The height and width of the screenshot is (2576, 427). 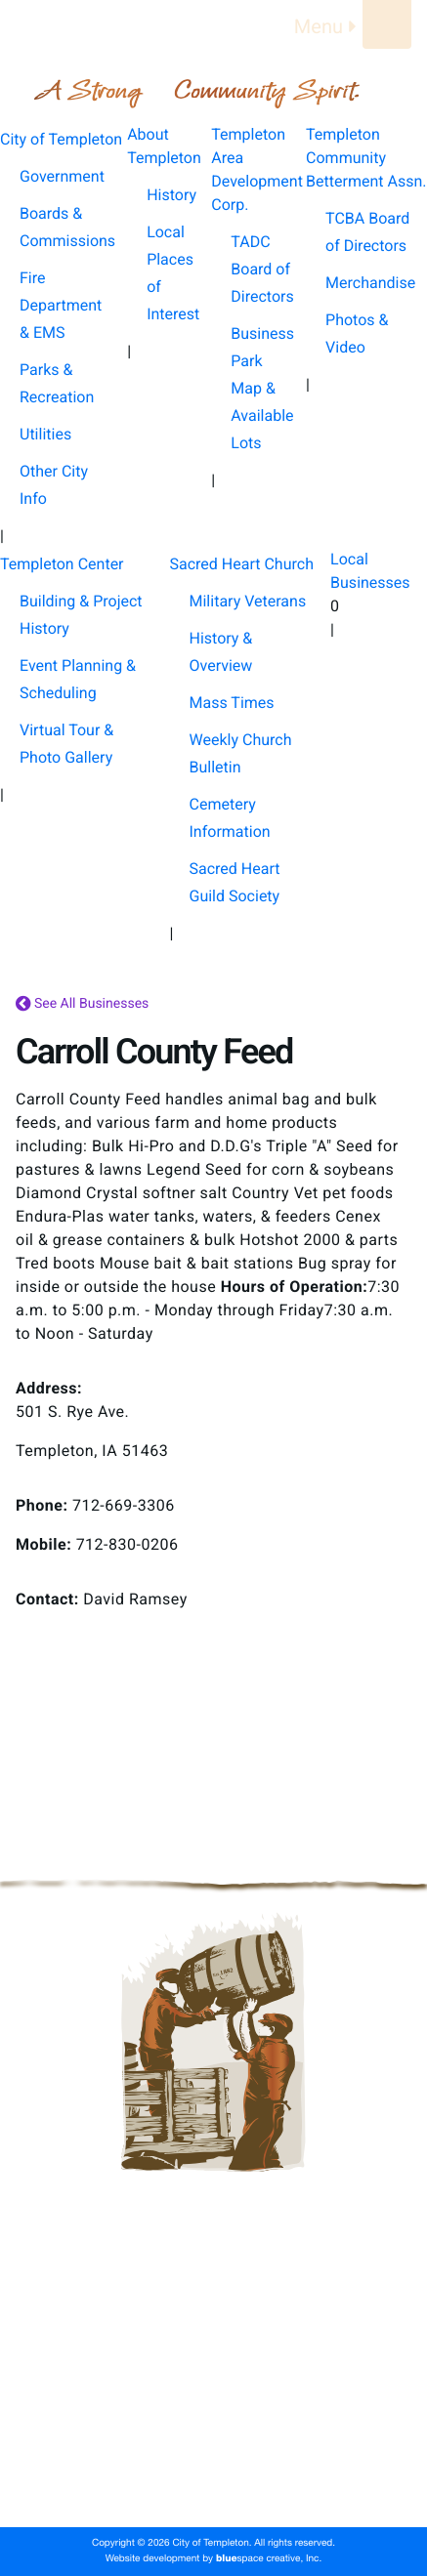 What do you see at coordinates (213, 2381) in the screenshot?
I see `Templeton Community Betterment Assn.` at bounding box center [213, 2381].